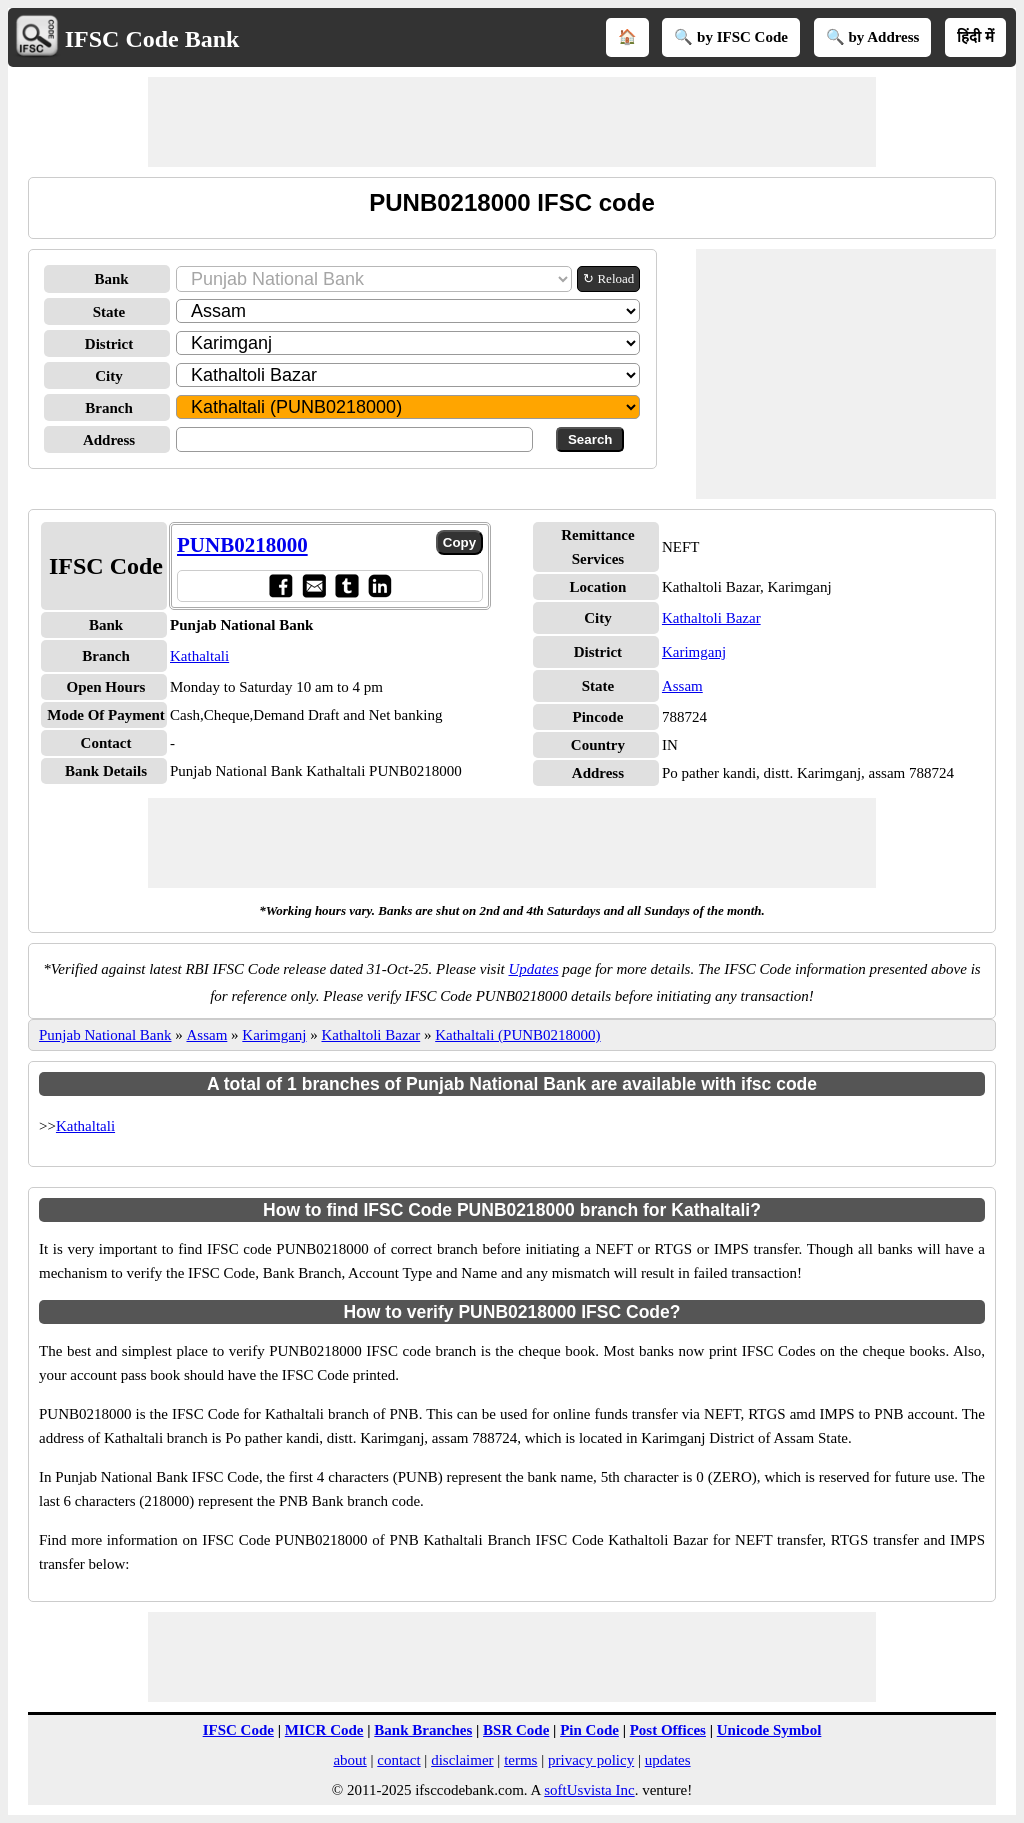  What do you see at coordinates (109, 376) in the screenshot?
I see `City` at bounding box center [109, 376].